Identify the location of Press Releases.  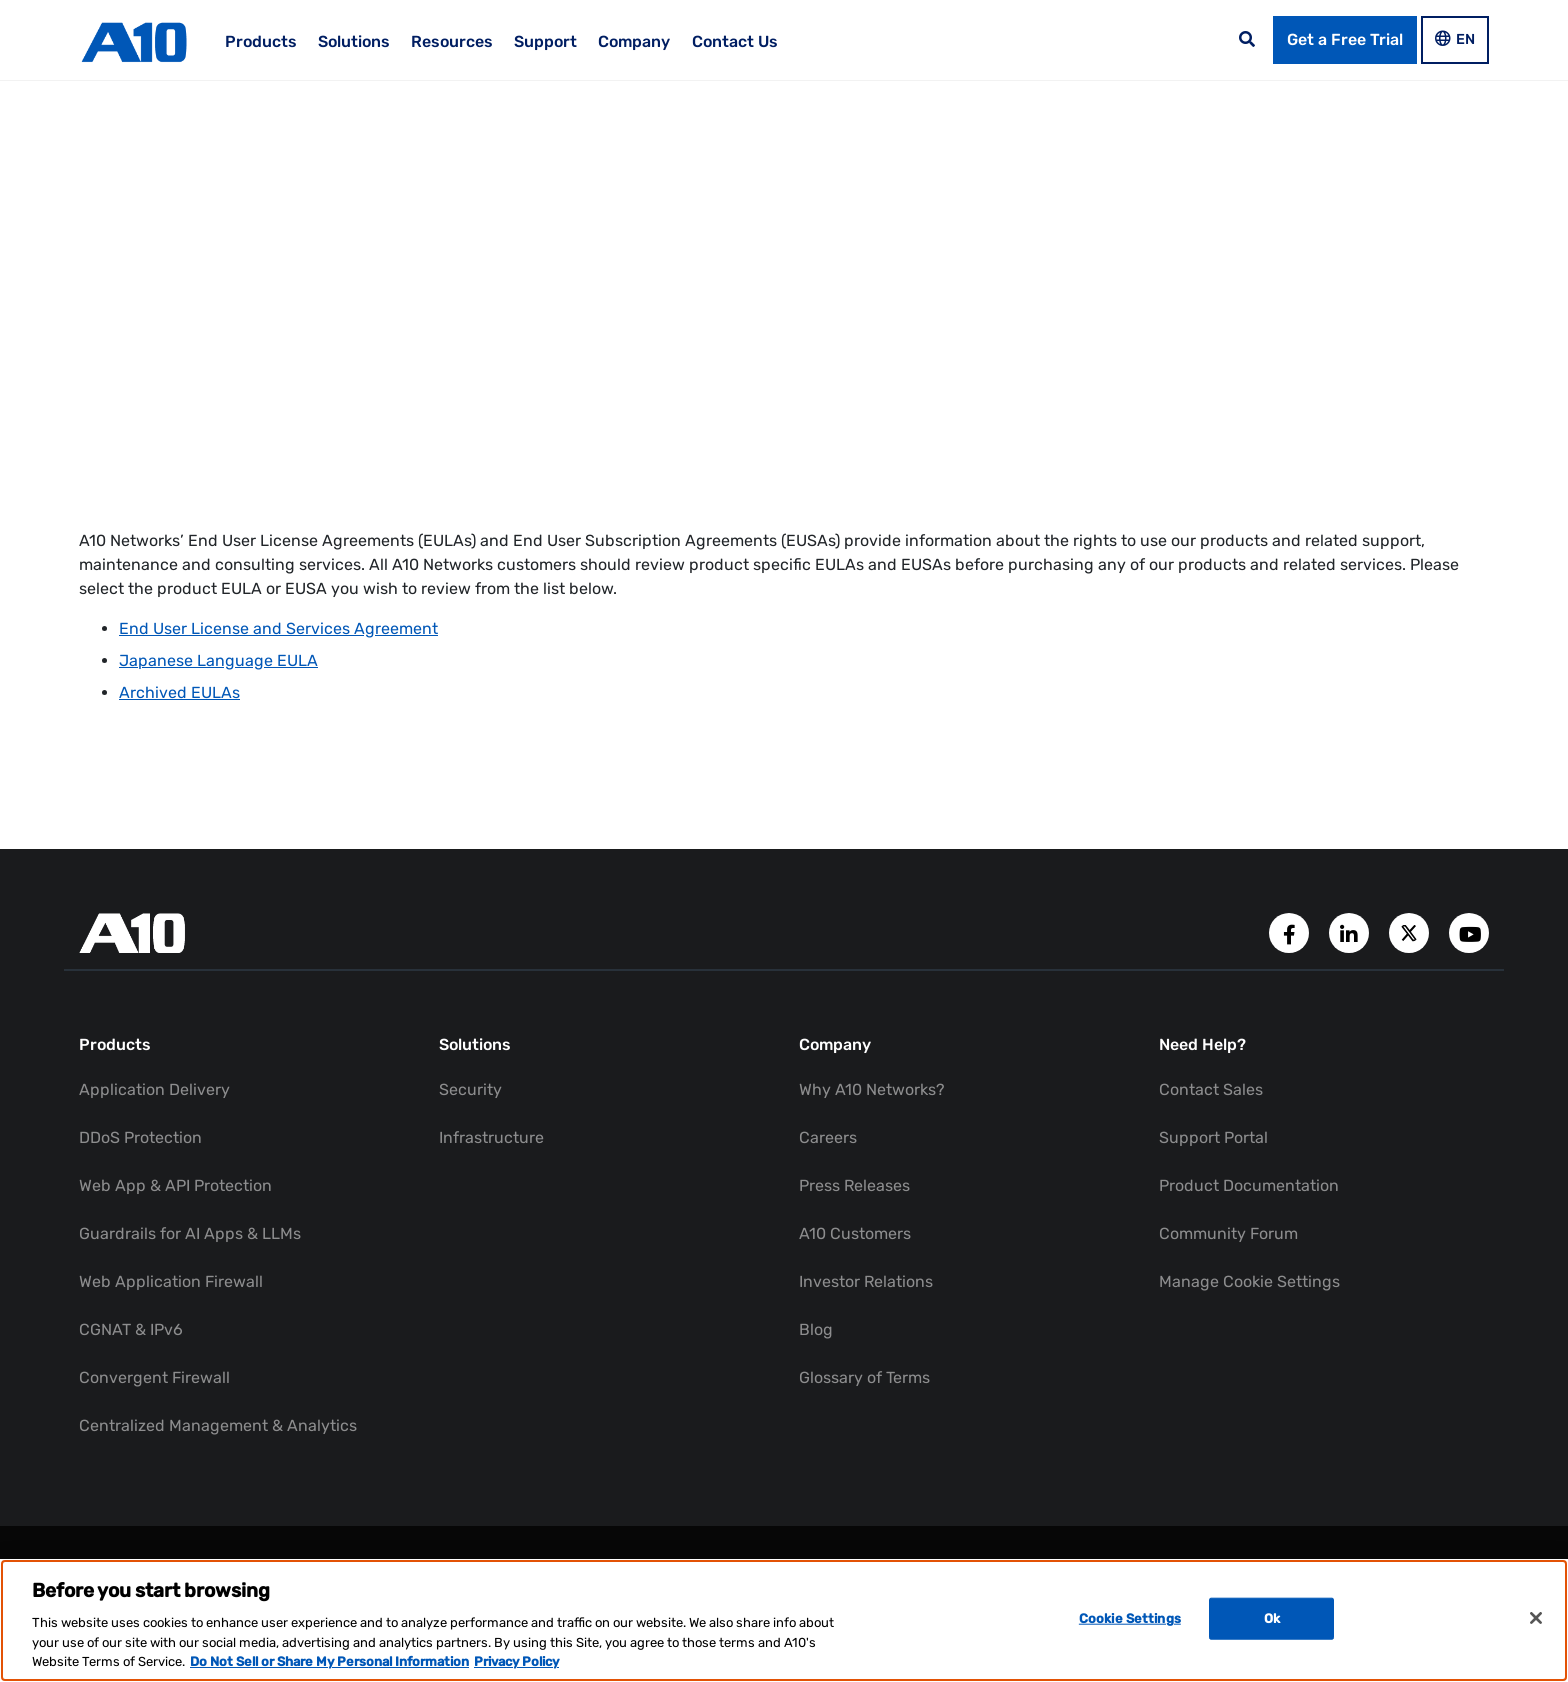
(854, 1185).